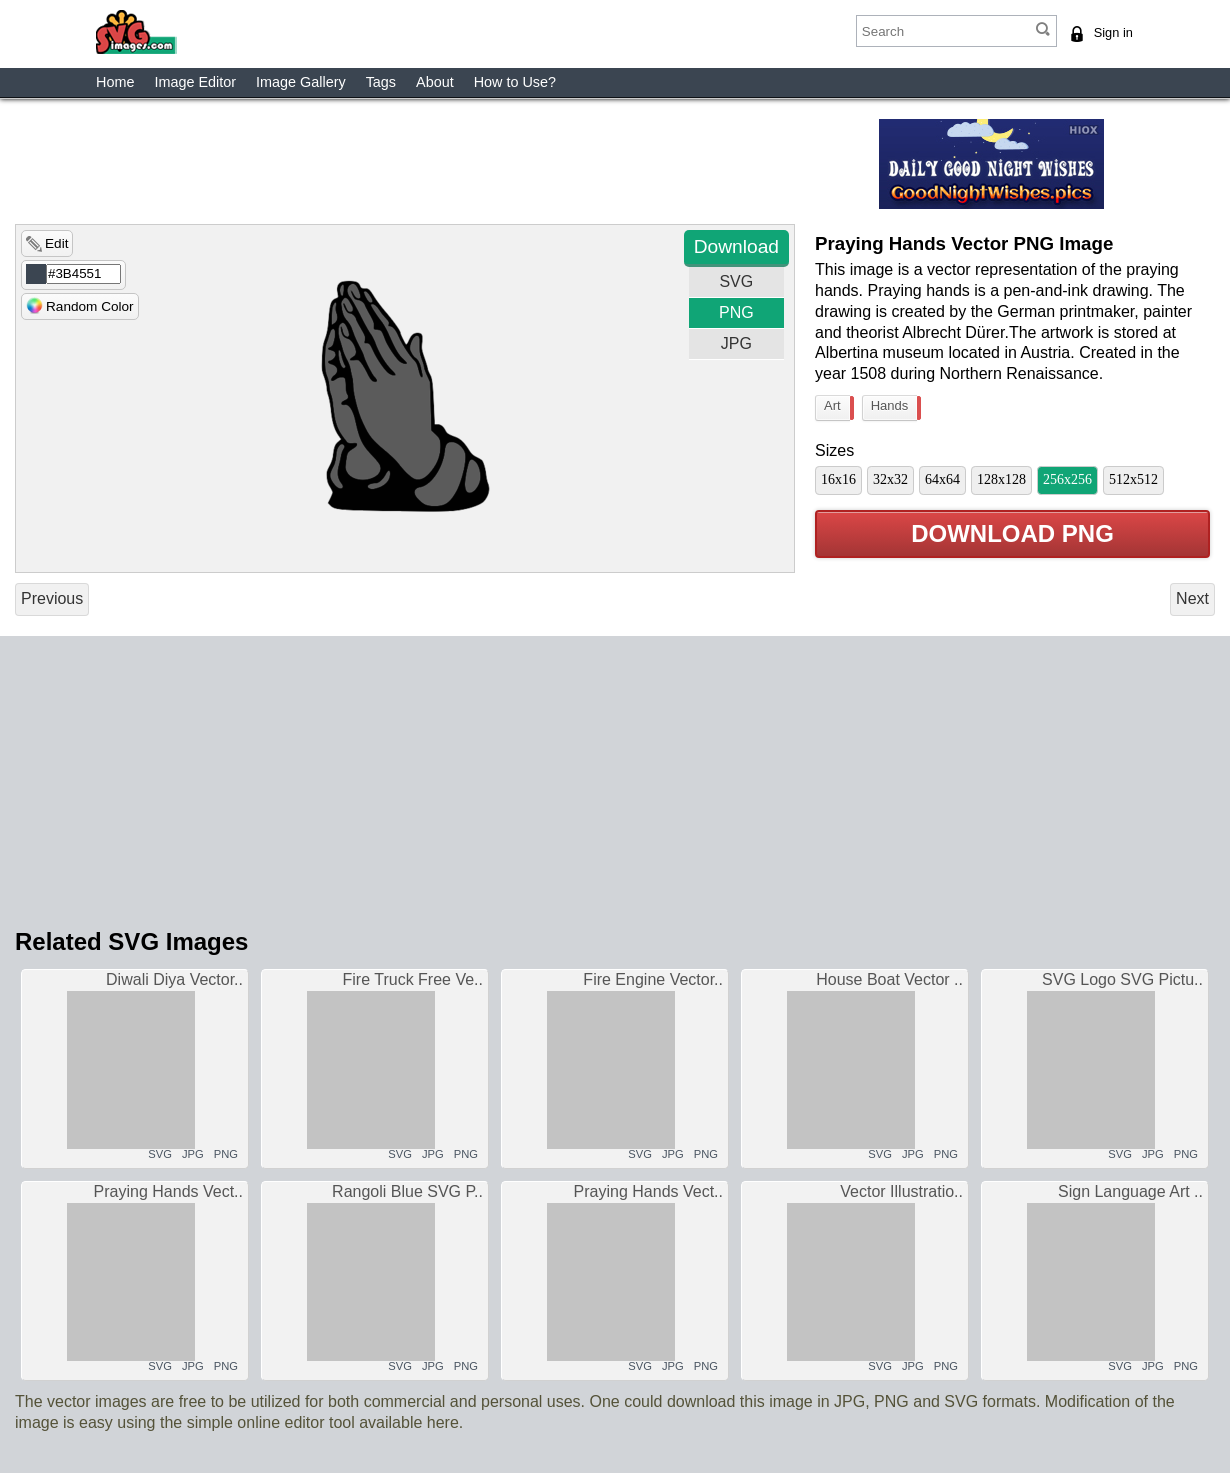  What do you see at coordinates (837, 408) in the screenshot?
I see `Art` at bounding box center [837, 408].